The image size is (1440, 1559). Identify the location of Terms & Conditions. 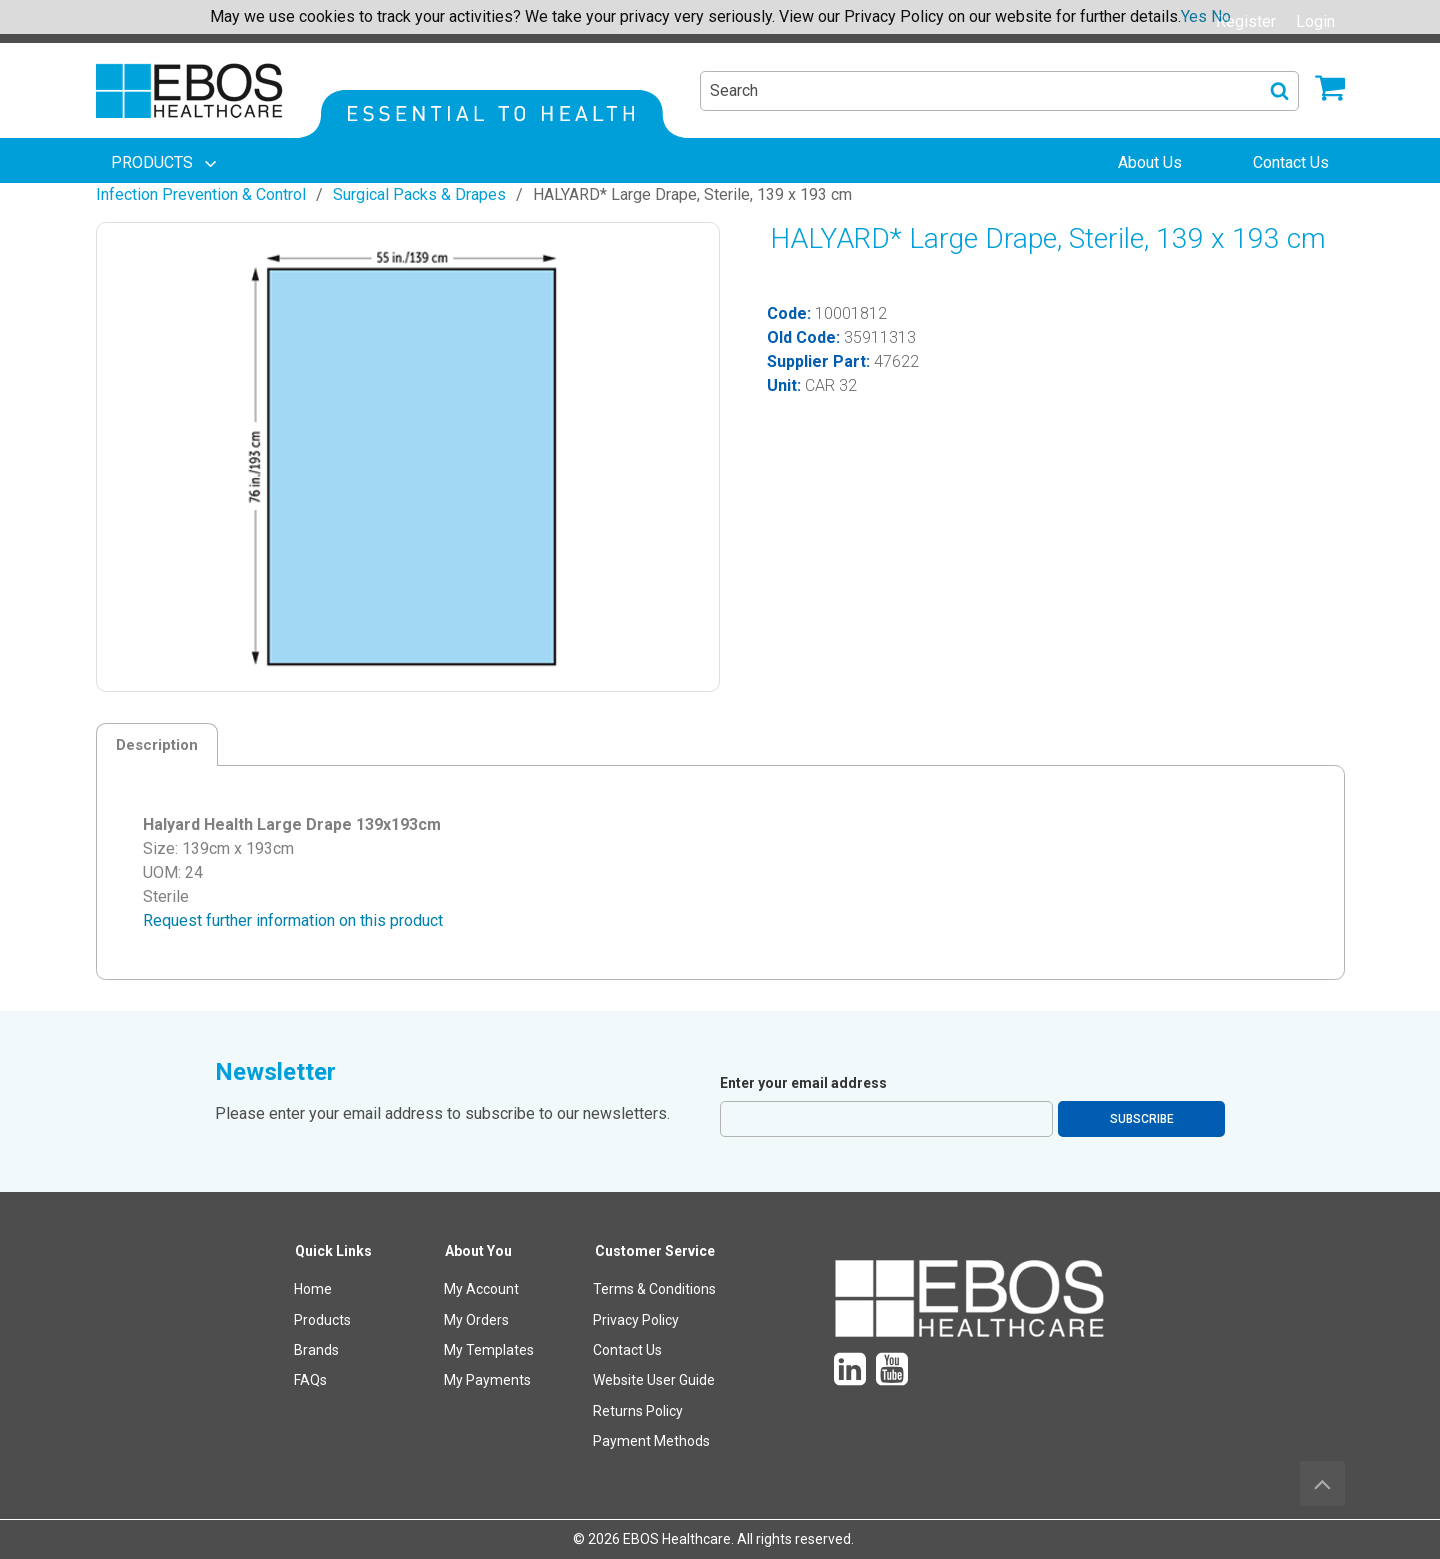
(654, 1289).